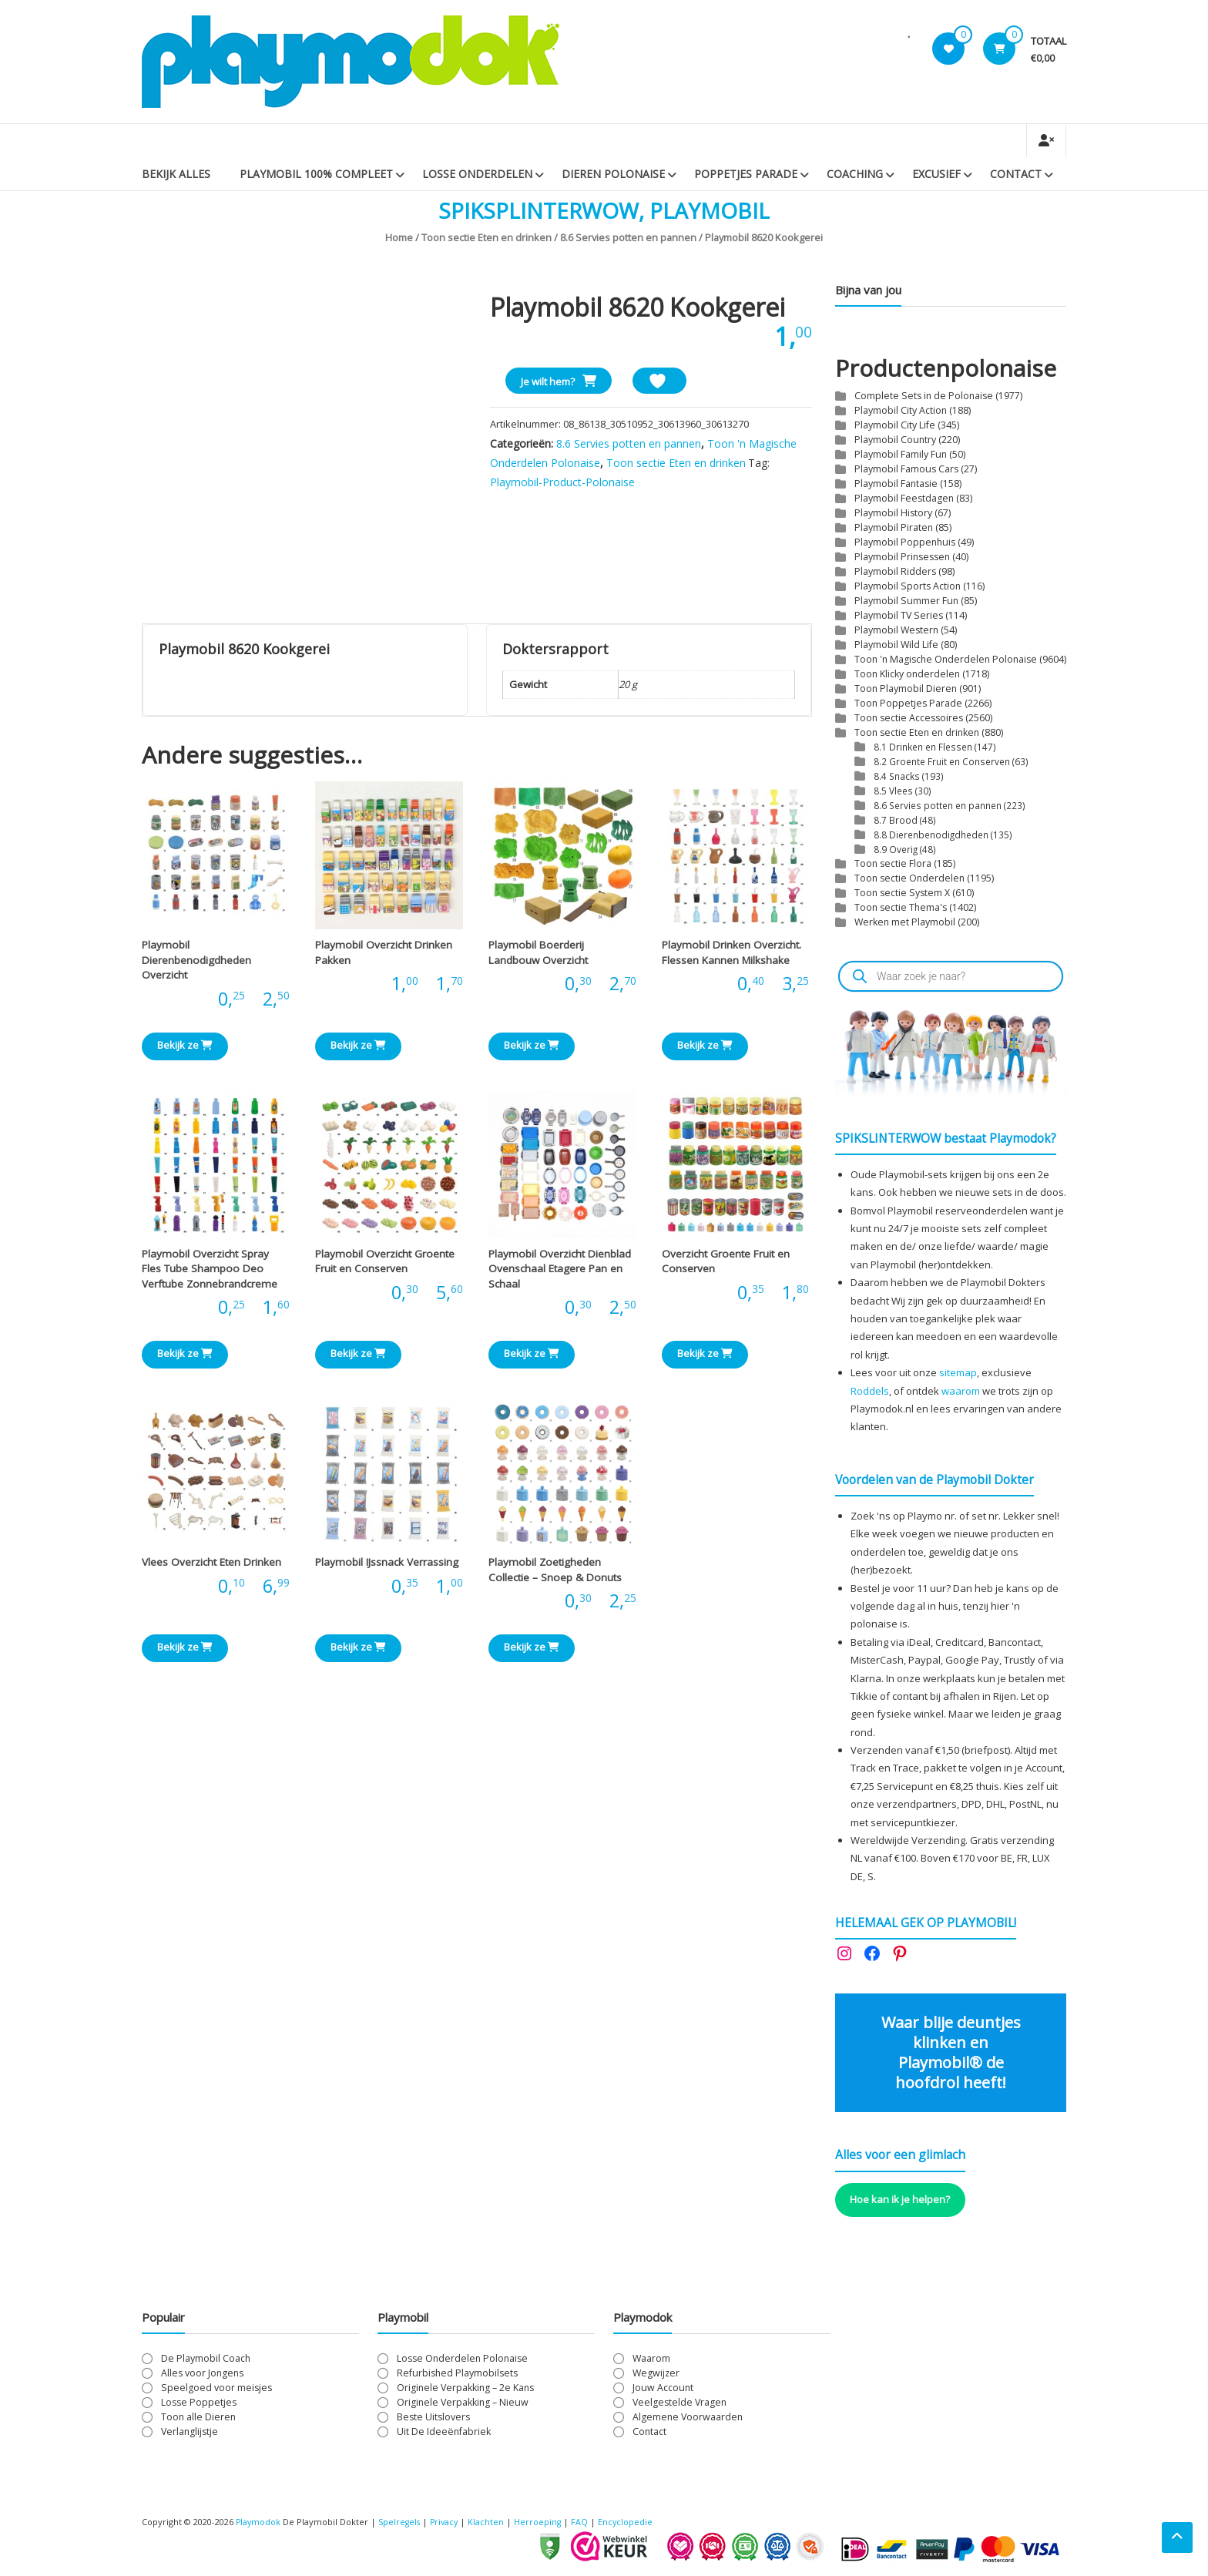  Describe the element at coordinates (900, 454) in the screenshot. I see `Playmobil Family Fun` at that location.